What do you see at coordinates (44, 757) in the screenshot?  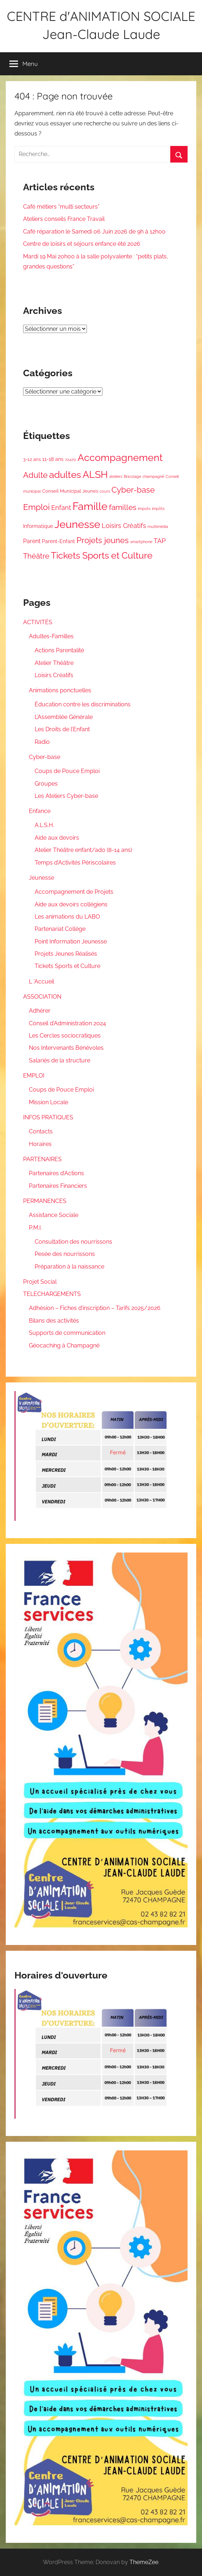 I see `Cyber-base` at bounding box center [44, 757].